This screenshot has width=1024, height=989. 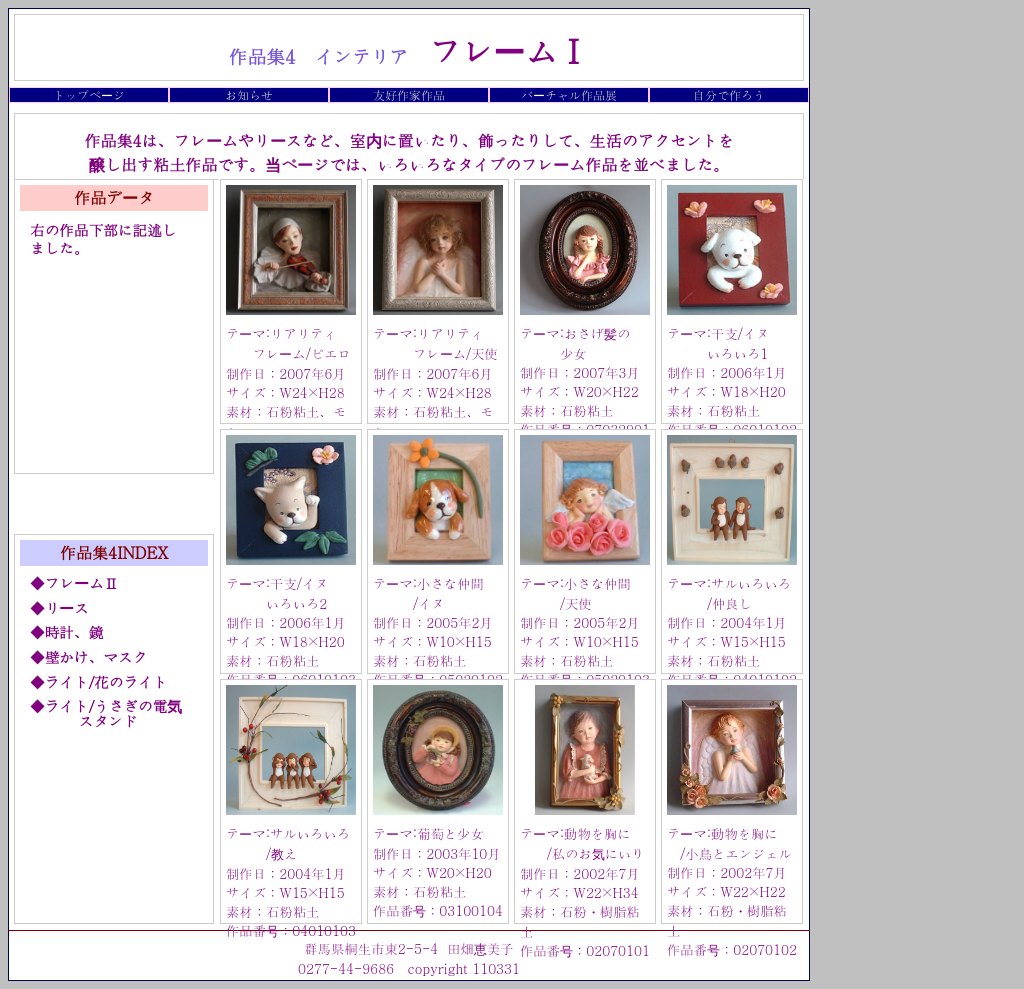 I want to click on トップページ, so click(x=89, y=94).